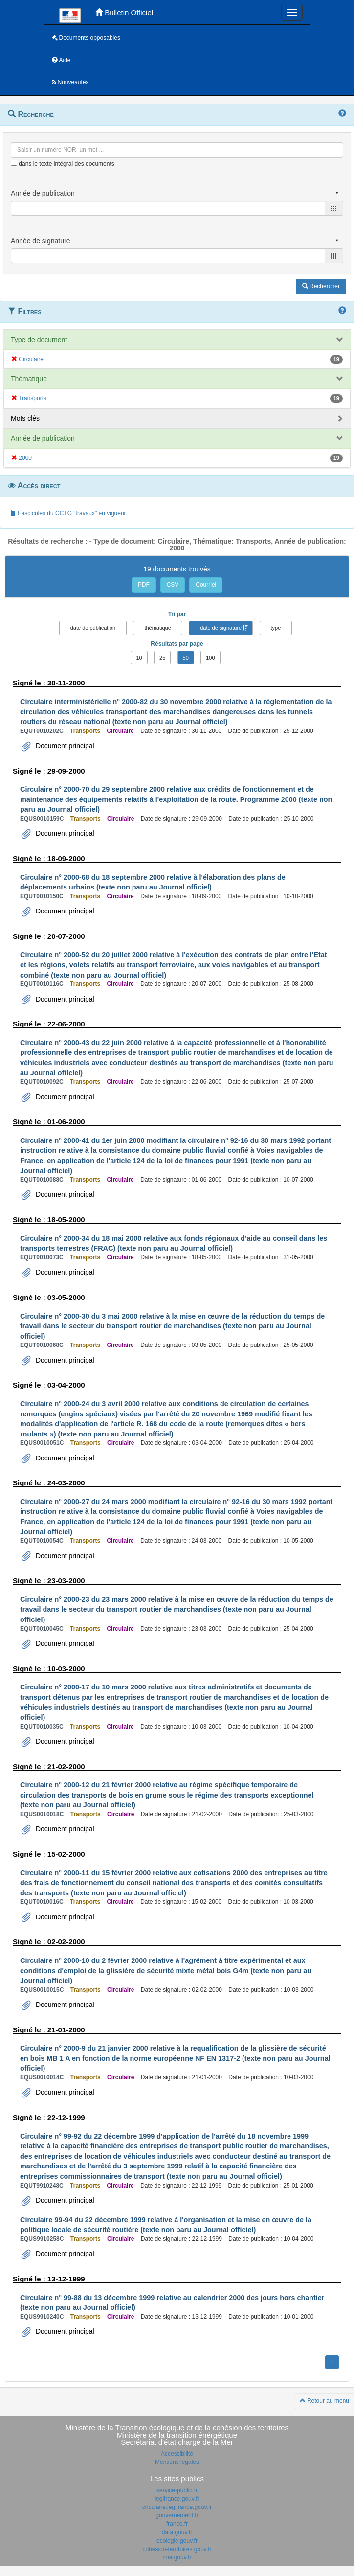 The width and height of the screenshot is (354, 2576). What do you see at coordinates (144, 584) in the screenshot?
I see `PDF` at bounding box center [144, 584].